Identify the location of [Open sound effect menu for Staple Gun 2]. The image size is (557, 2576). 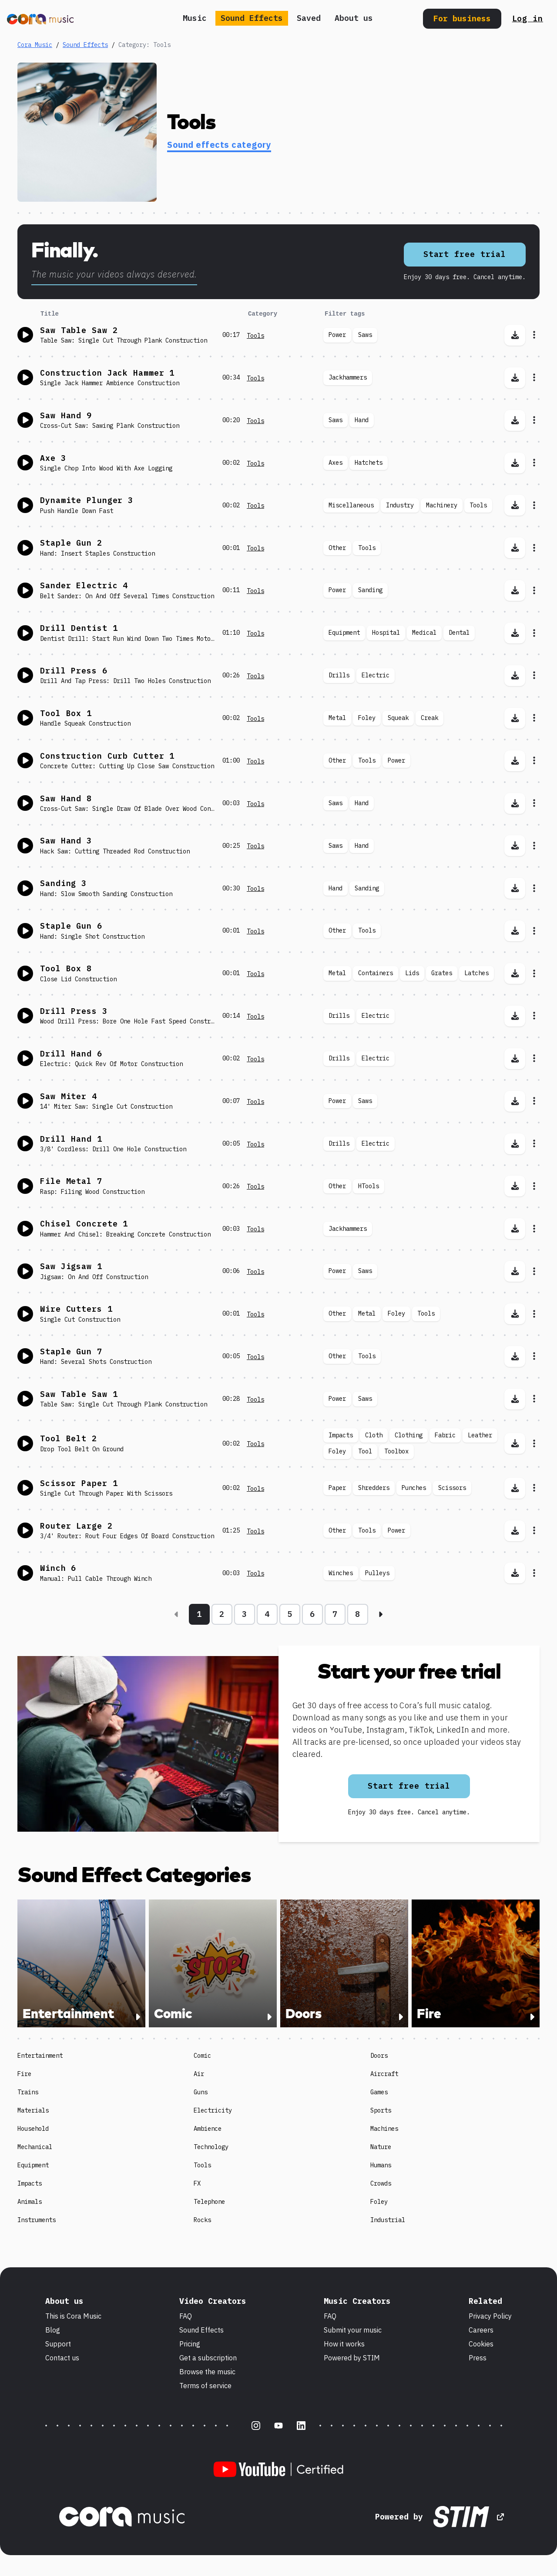
(534, 547).